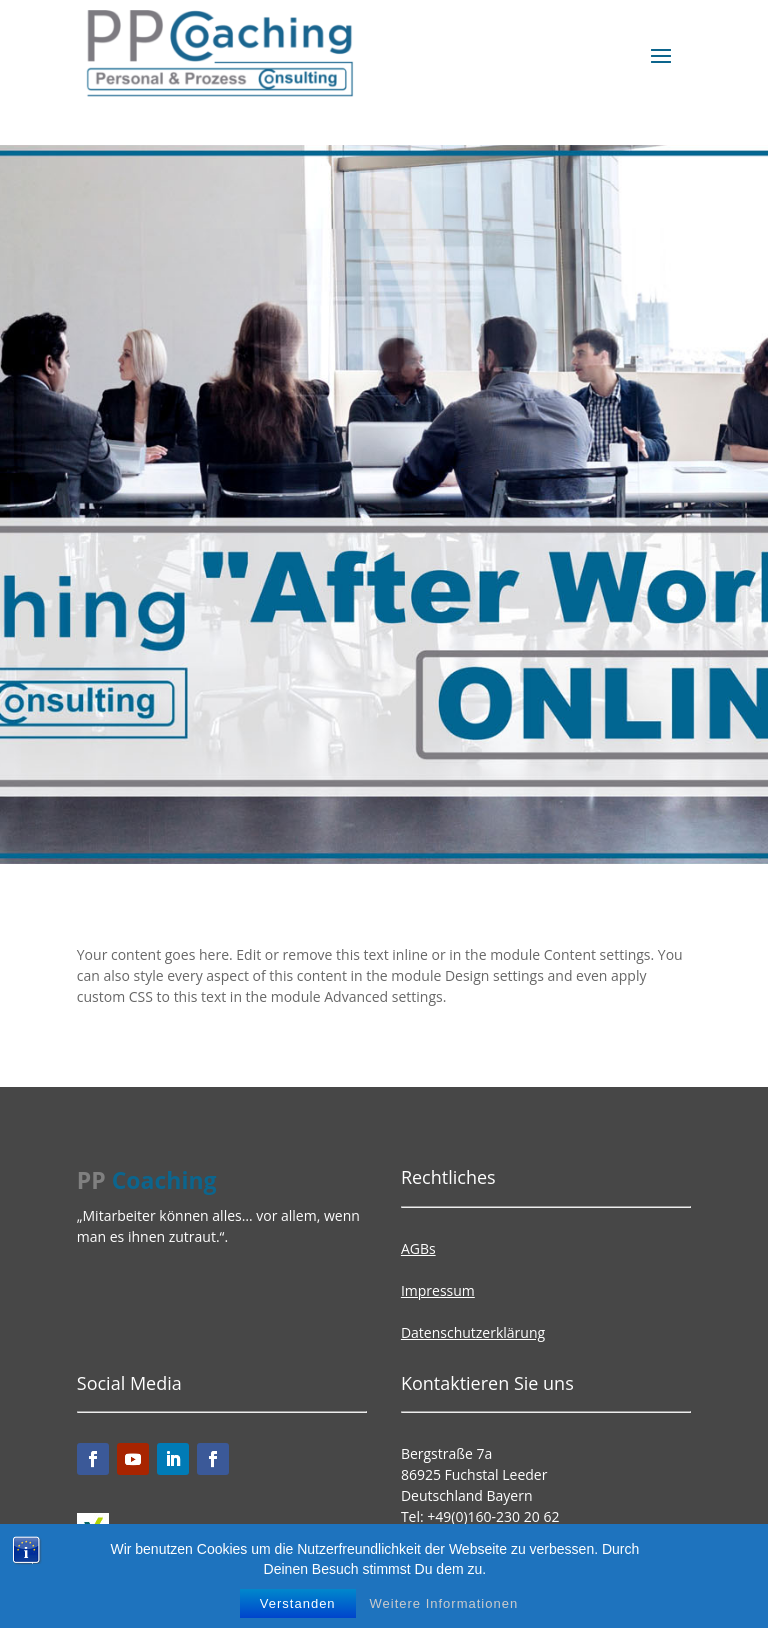  What do you see at coordinates (444, 1603) in the screenshot?
I see `Weitere Informationen` at bounding box center [444, 1603].